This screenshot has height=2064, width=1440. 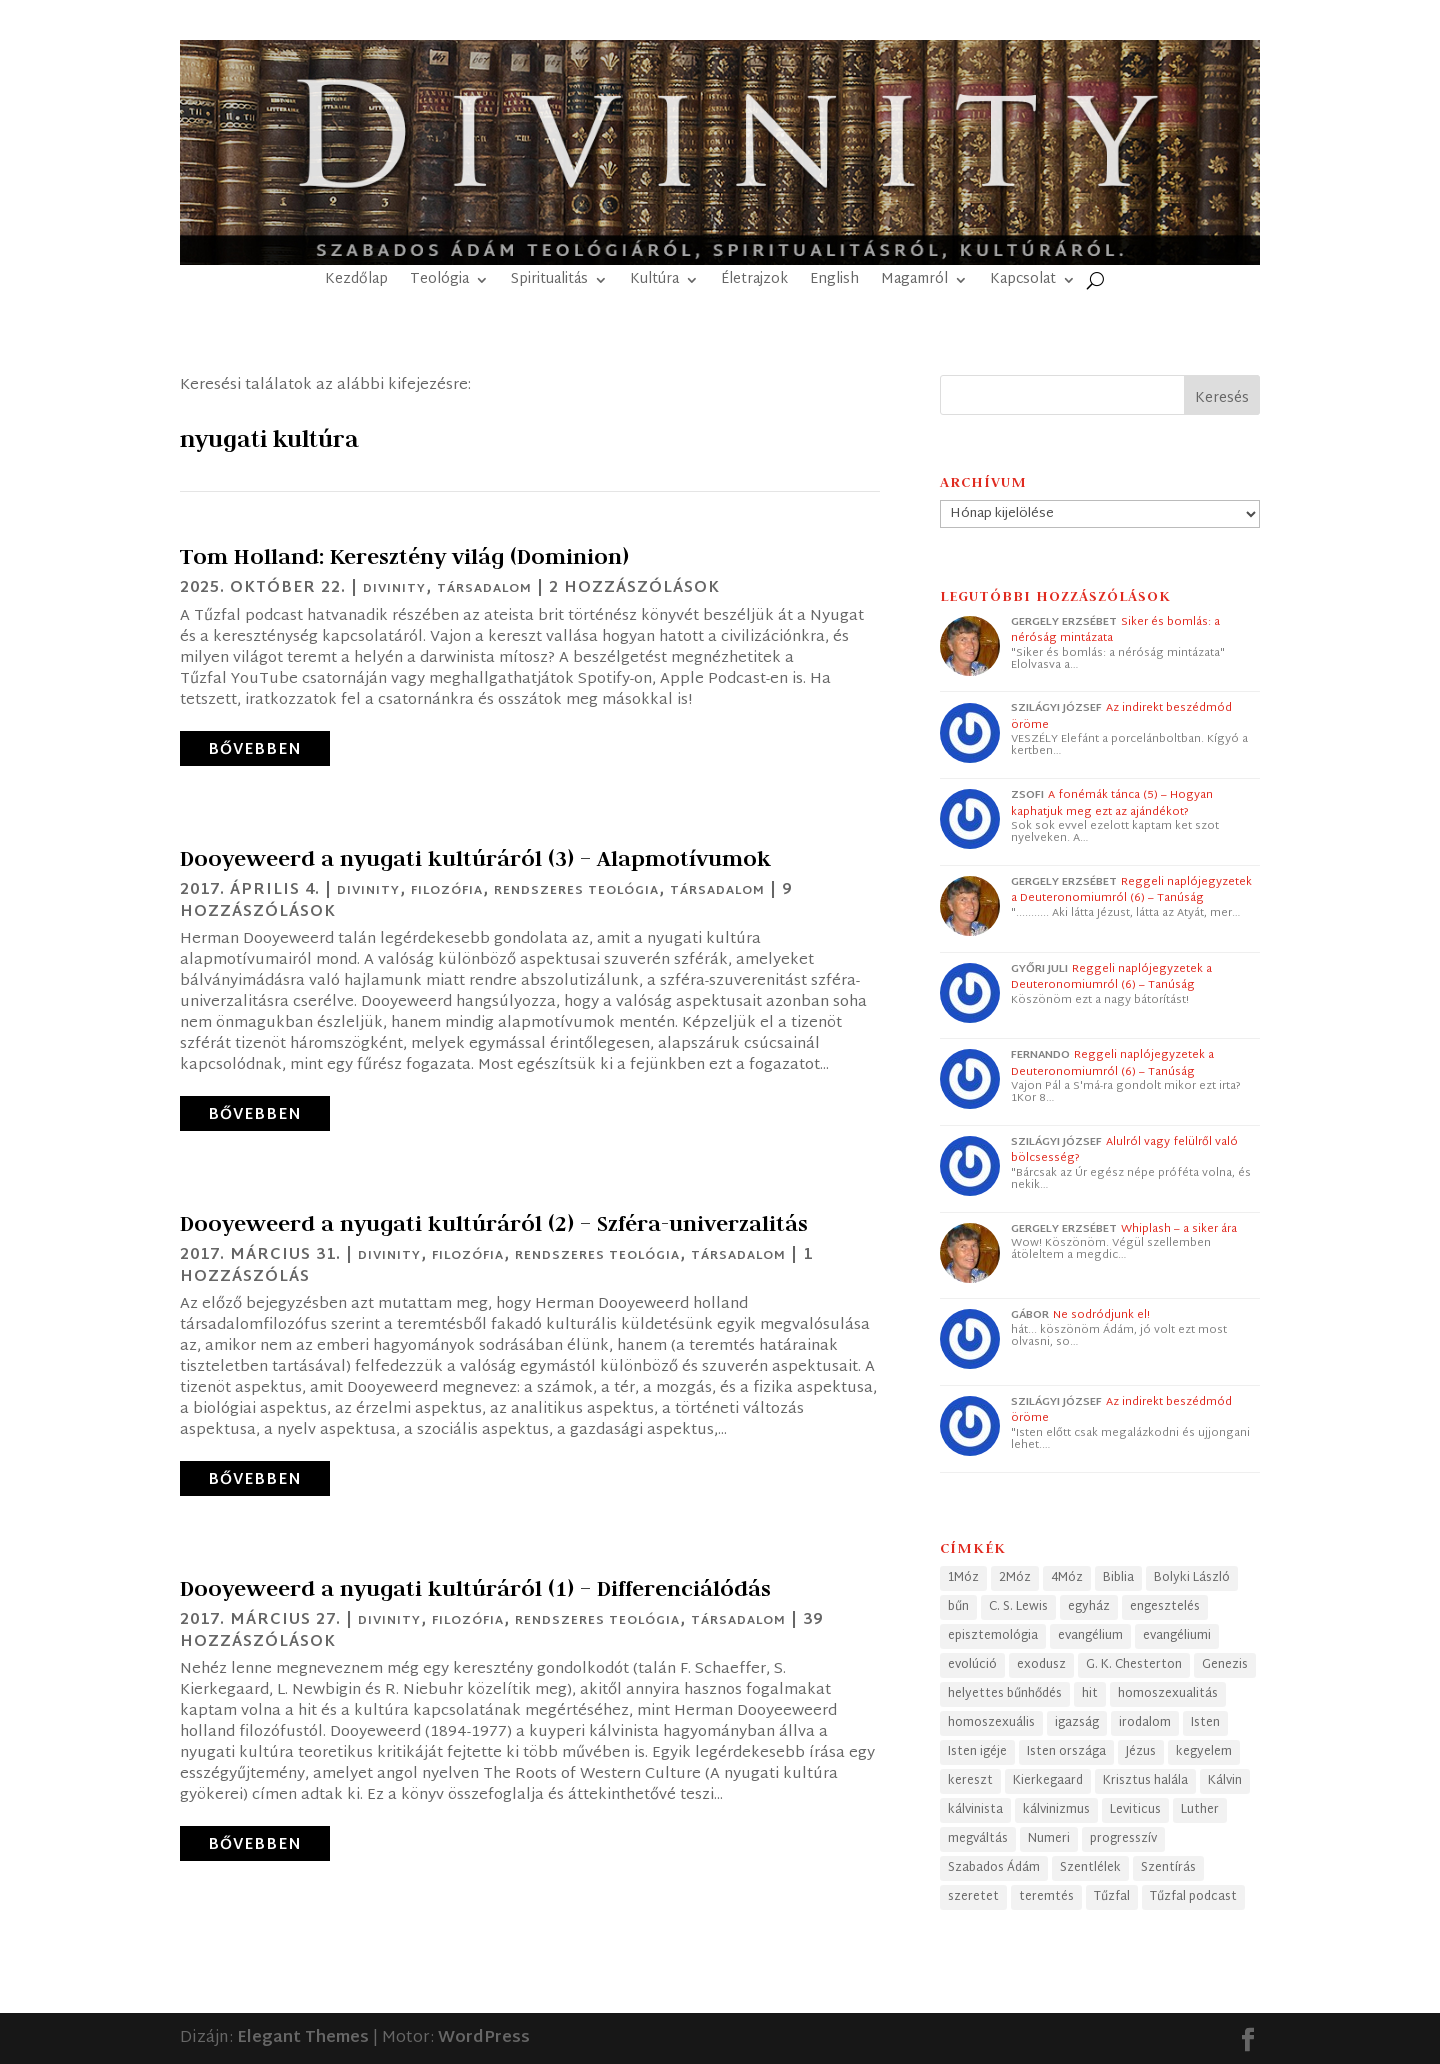 I want to click on bővebben, so click(x=255, y=750).